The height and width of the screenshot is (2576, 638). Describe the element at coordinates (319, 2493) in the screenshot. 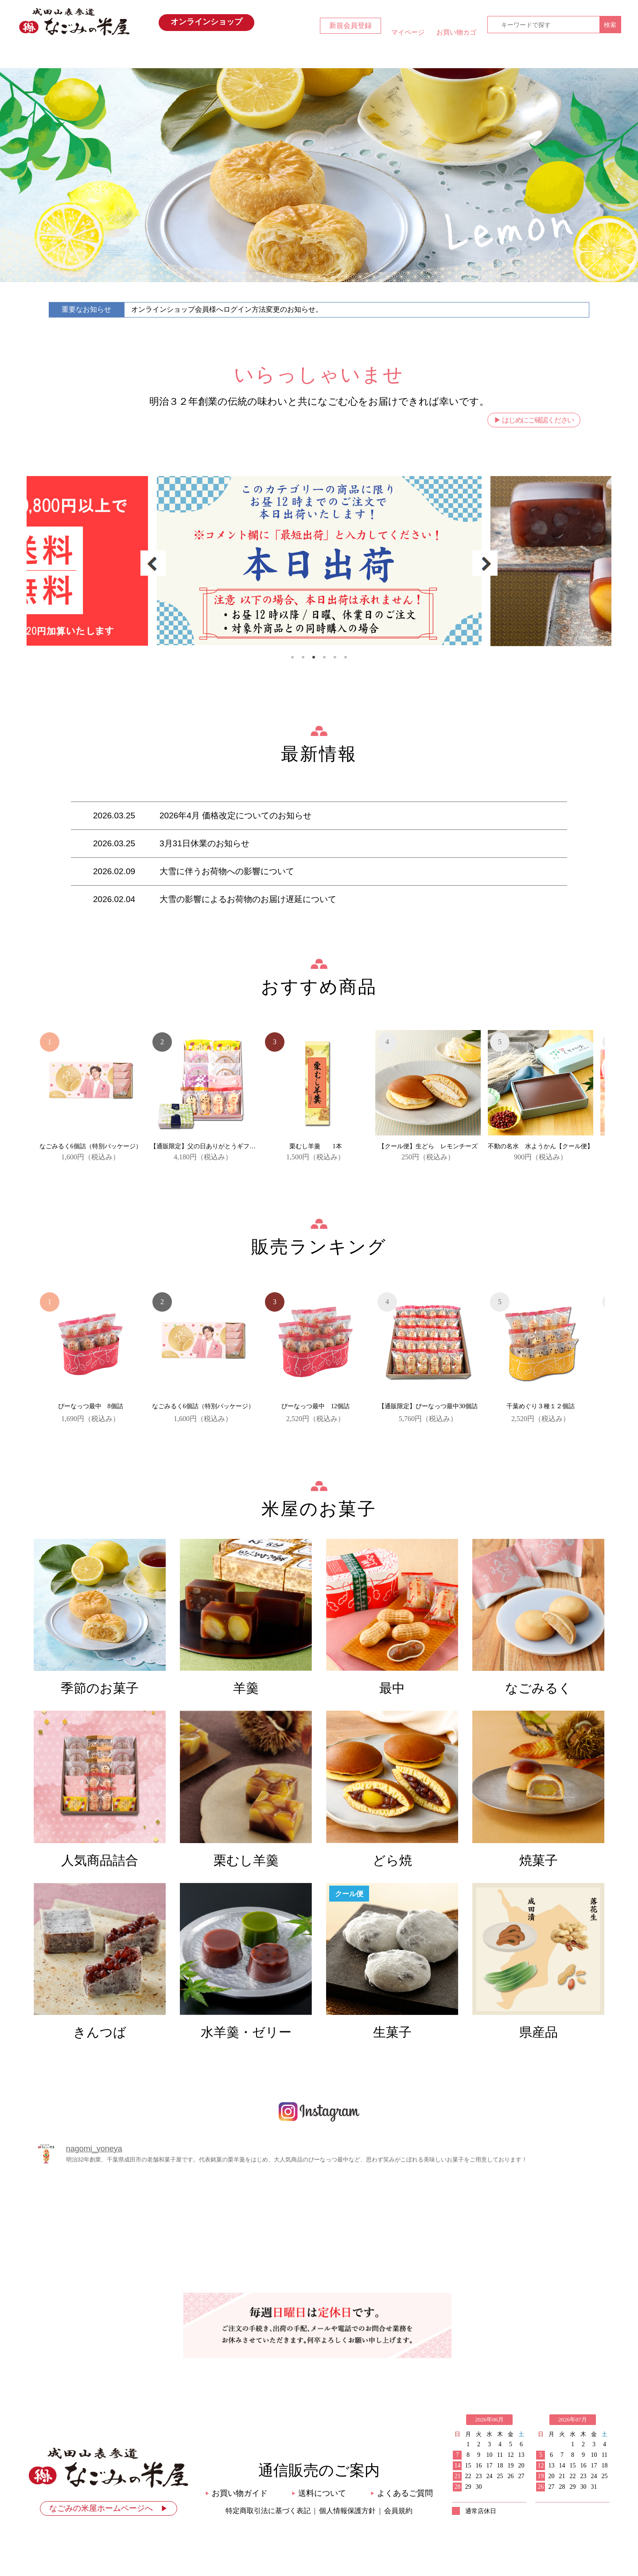

I see `送料について` at that location.